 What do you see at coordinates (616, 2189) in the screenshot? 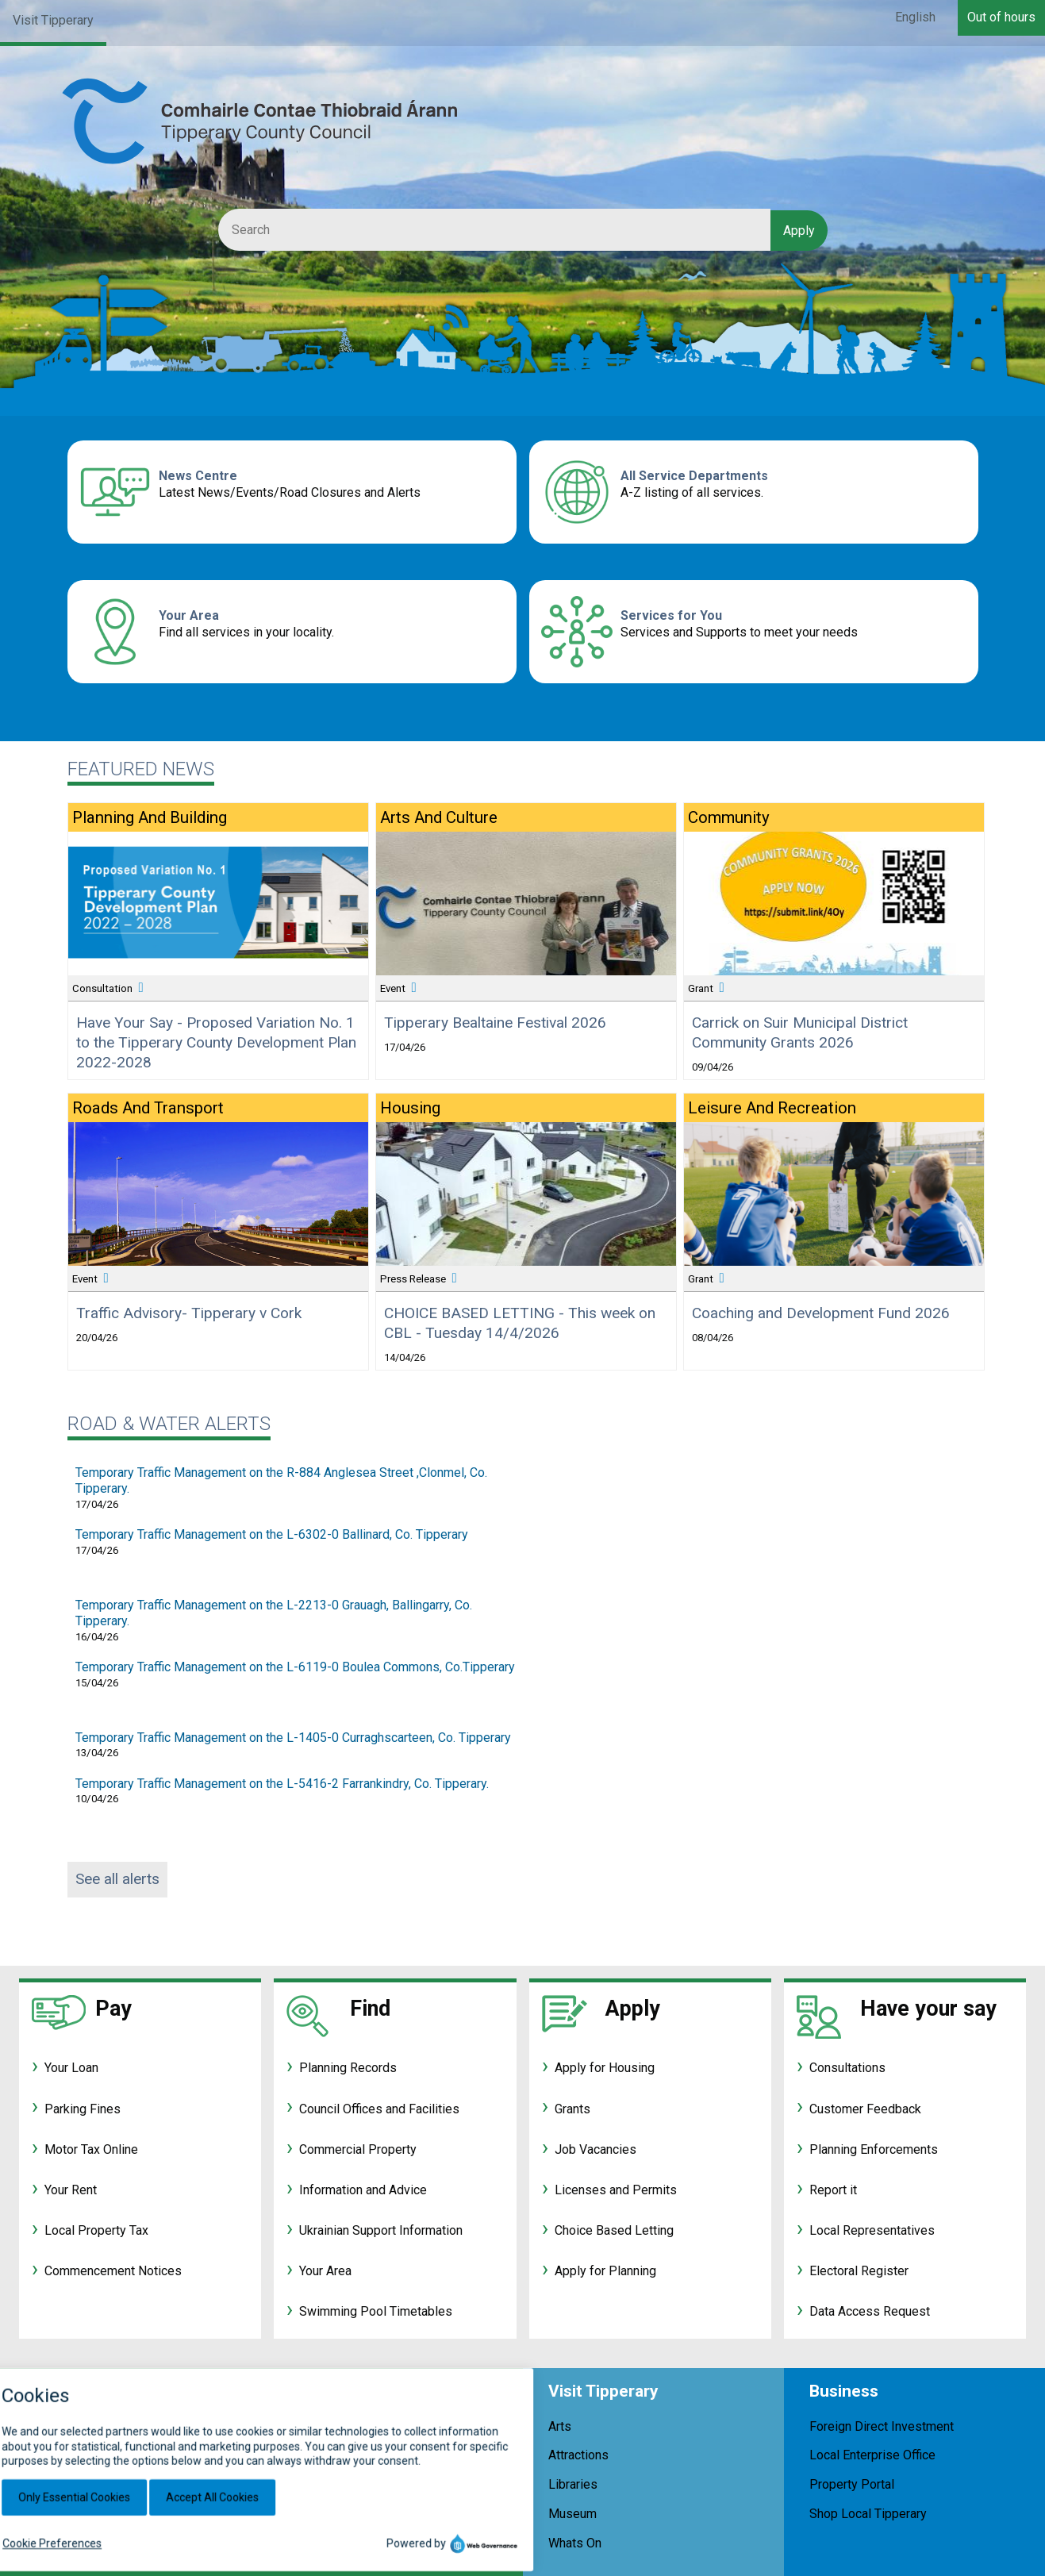
I see `Licenses and Permits` at bounding box center [616, 2189].